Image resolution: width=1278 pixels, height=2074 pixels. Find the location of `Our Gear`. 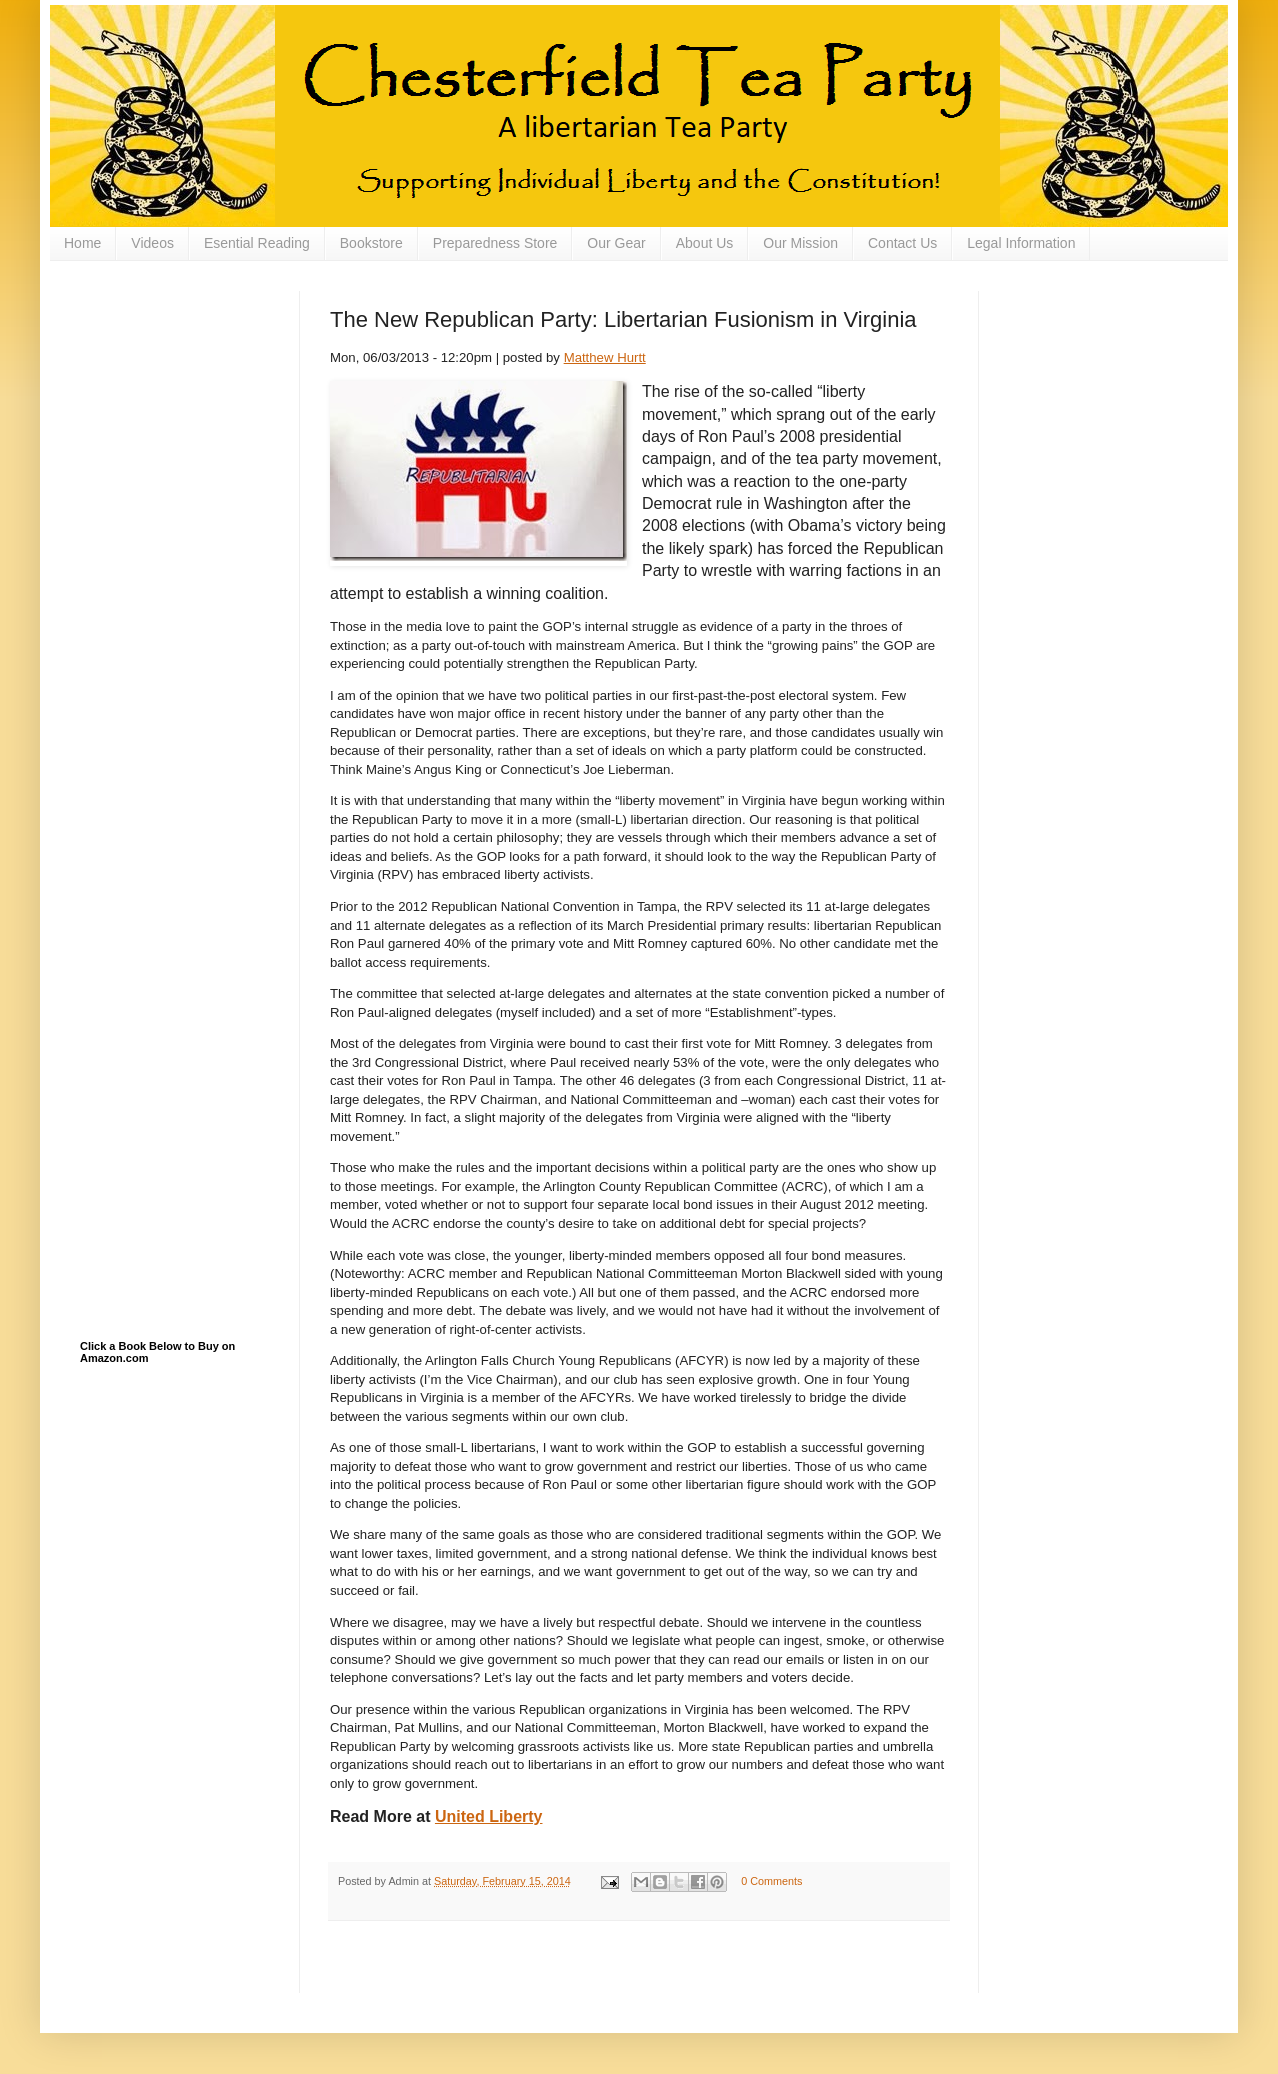

Our Gear is located at coordinates (616, 243).